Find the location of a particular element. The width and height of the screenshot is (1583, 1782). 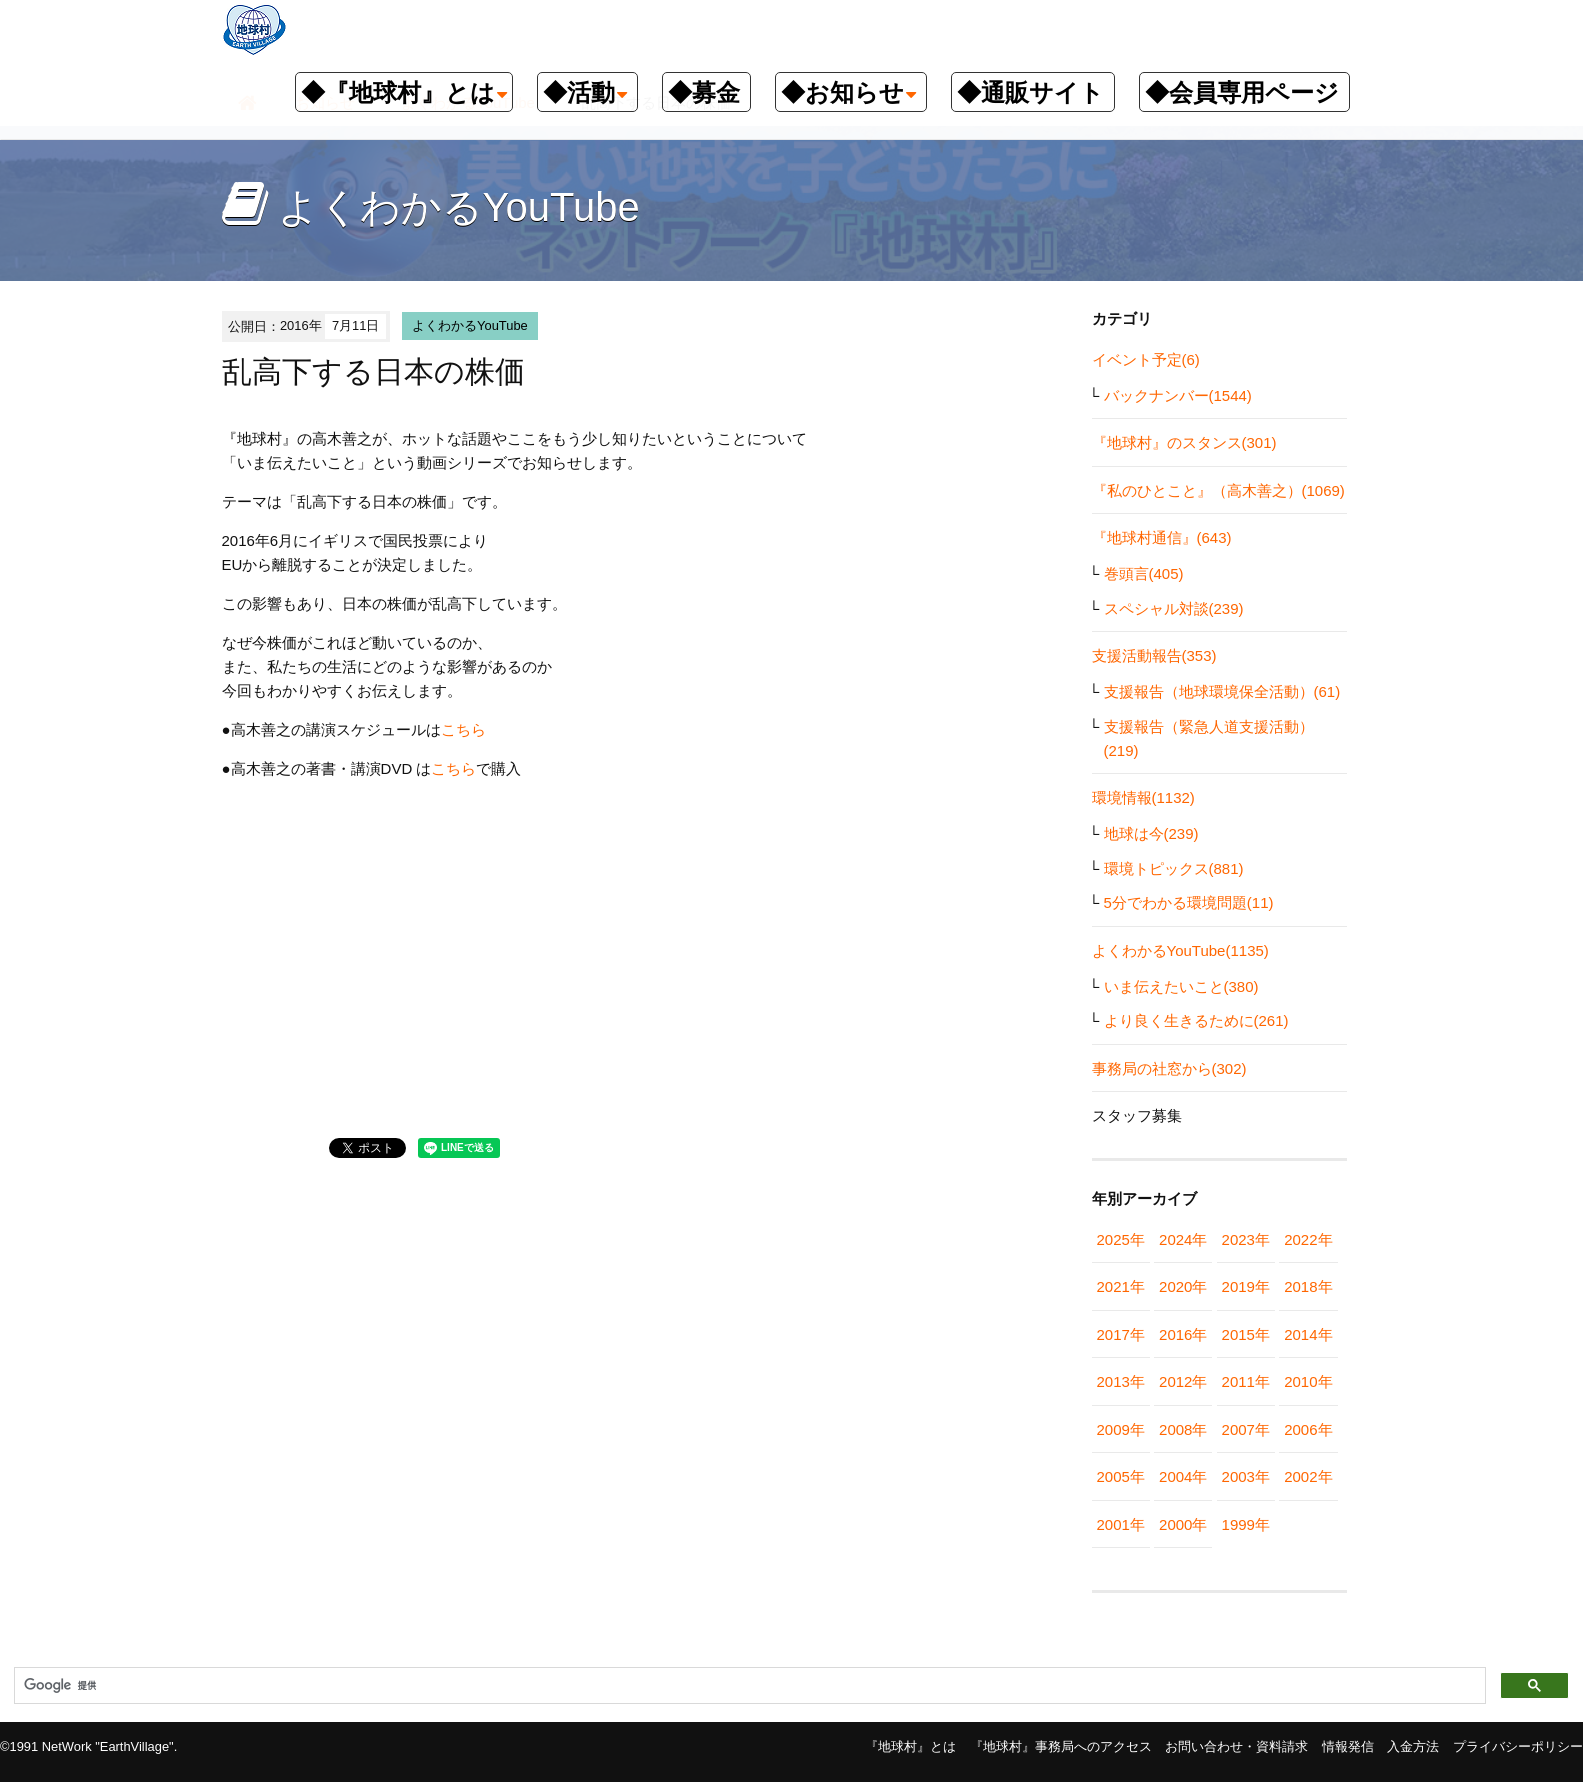

情報発信 is located at coordinates (1348, 1746).